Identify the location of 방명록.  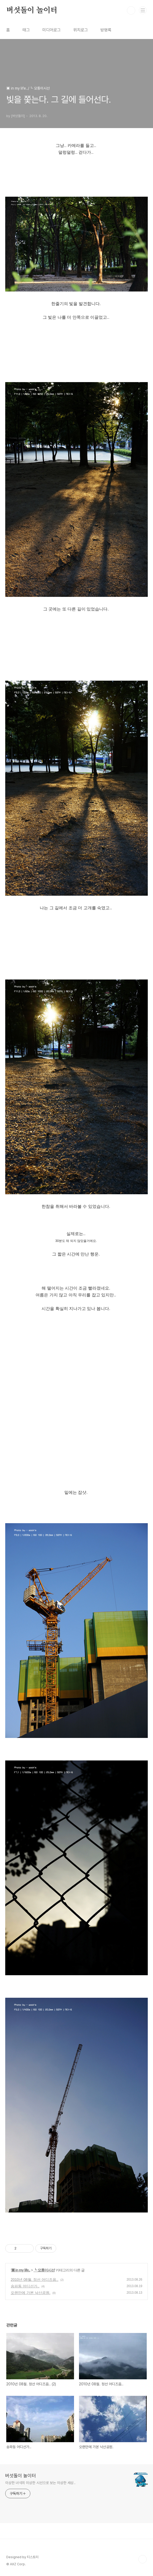
(105, 29).